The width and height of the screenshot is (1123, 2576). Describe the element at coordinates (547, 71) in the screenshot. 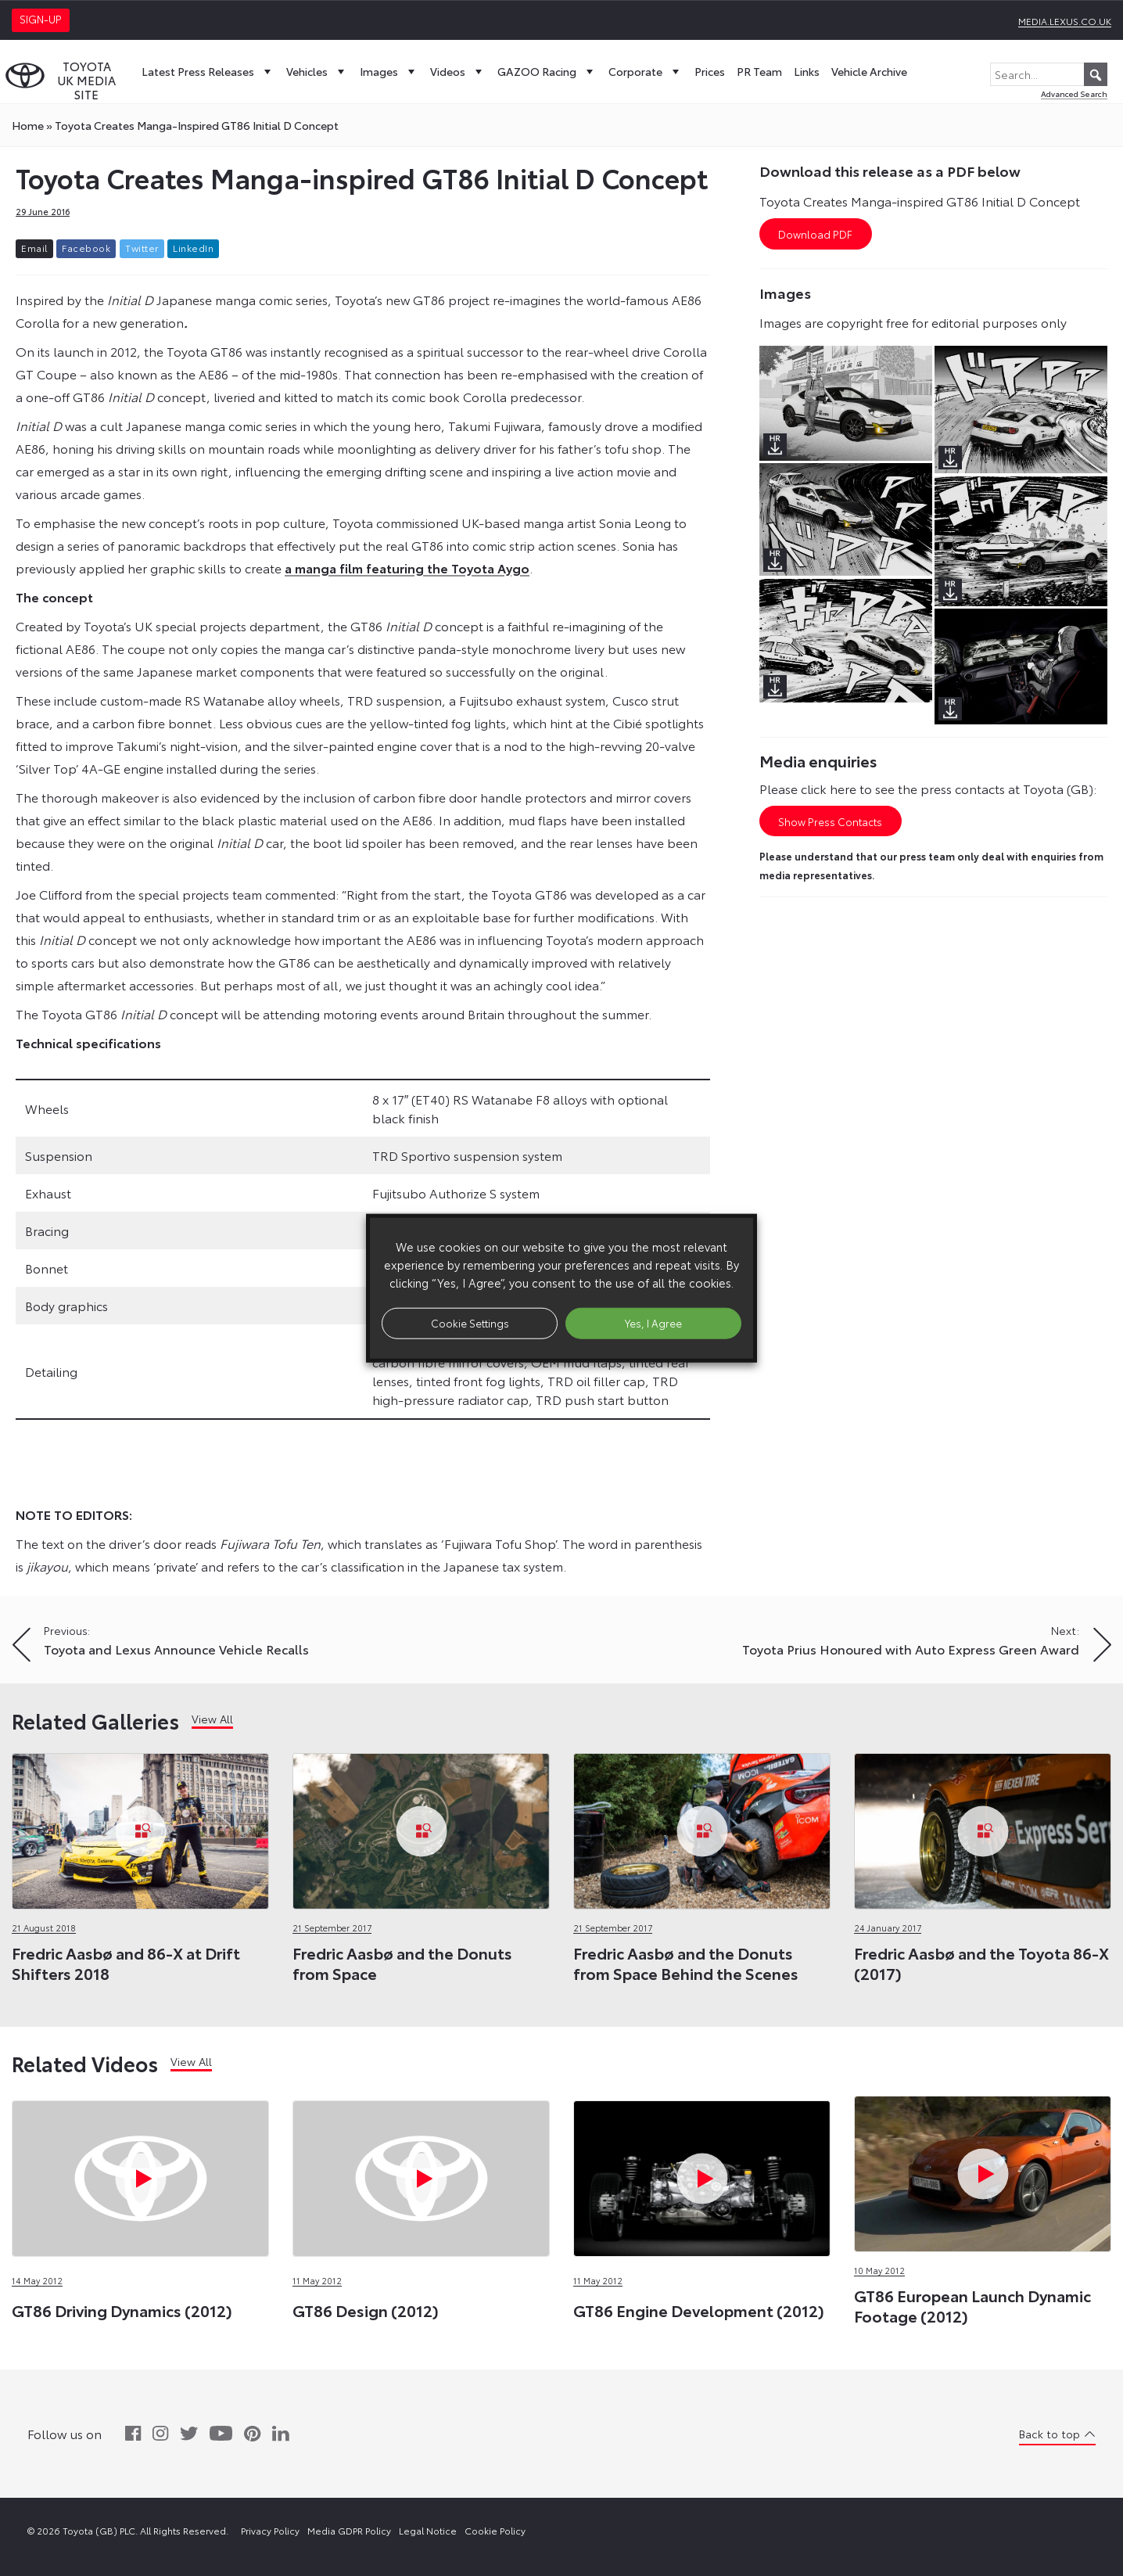

I see `GAZOO Racing` at that location.